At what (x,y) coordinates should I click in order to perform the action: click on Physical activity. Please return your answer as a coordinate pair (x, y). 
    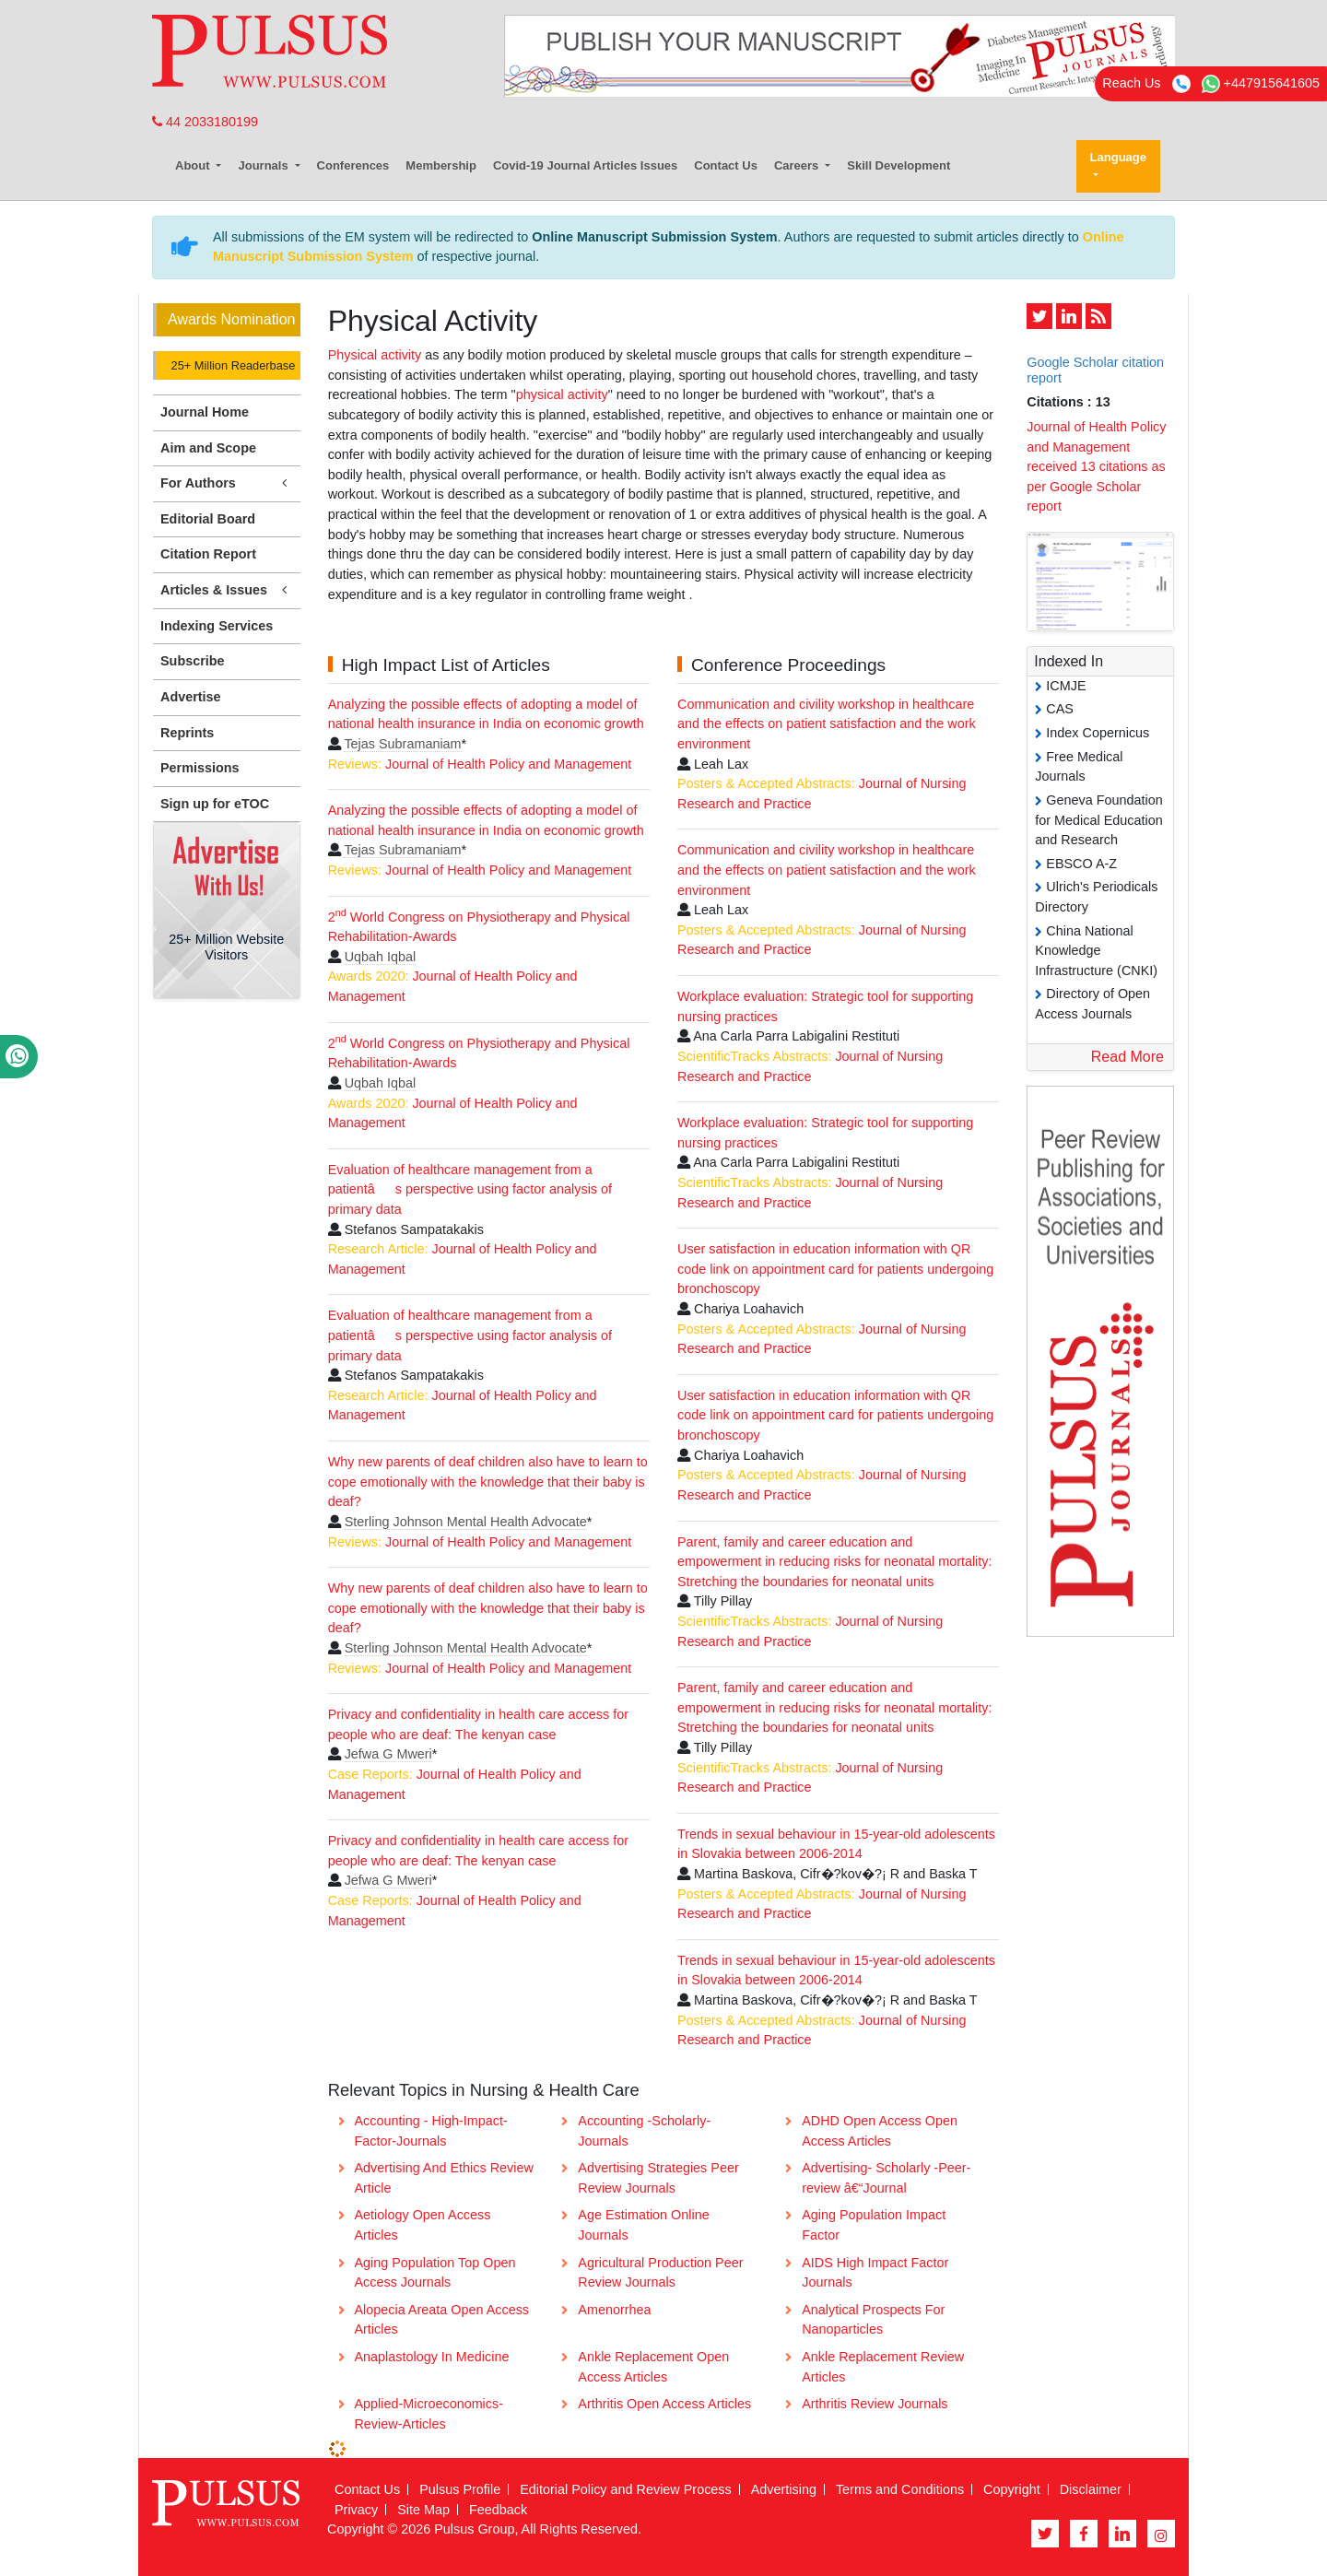
    Looking at the image, I should click on (377, 354).